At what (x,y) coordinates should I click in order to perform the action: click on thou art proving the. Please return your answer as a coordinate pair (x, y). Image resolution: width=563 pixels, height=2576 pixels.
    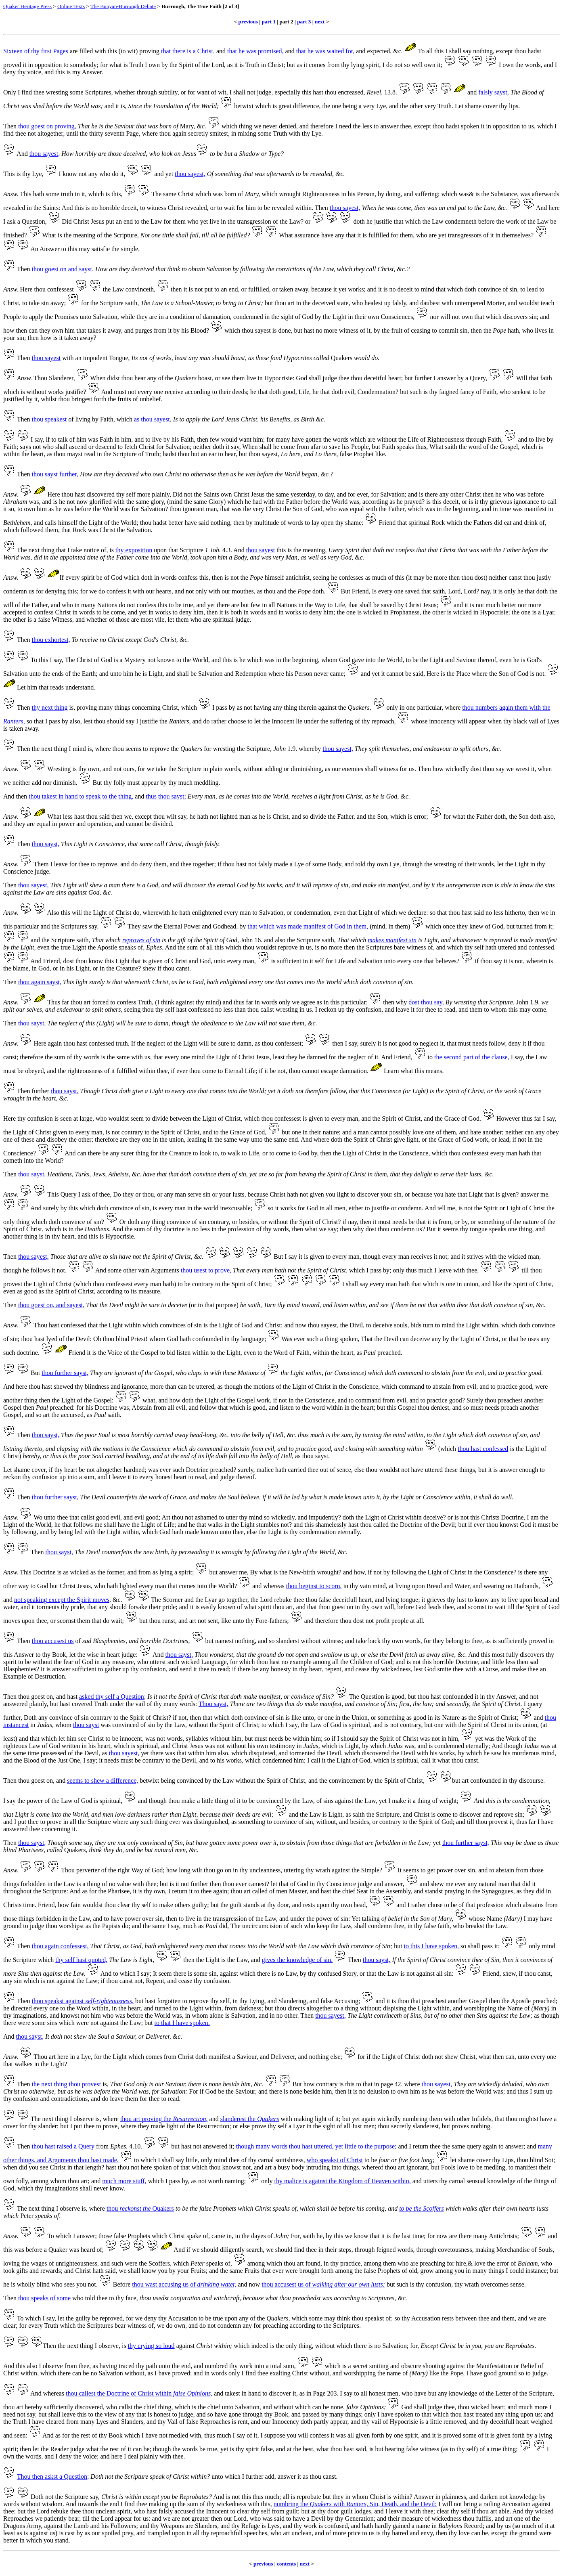
    Looking at the image, I should click on (164, 2118).